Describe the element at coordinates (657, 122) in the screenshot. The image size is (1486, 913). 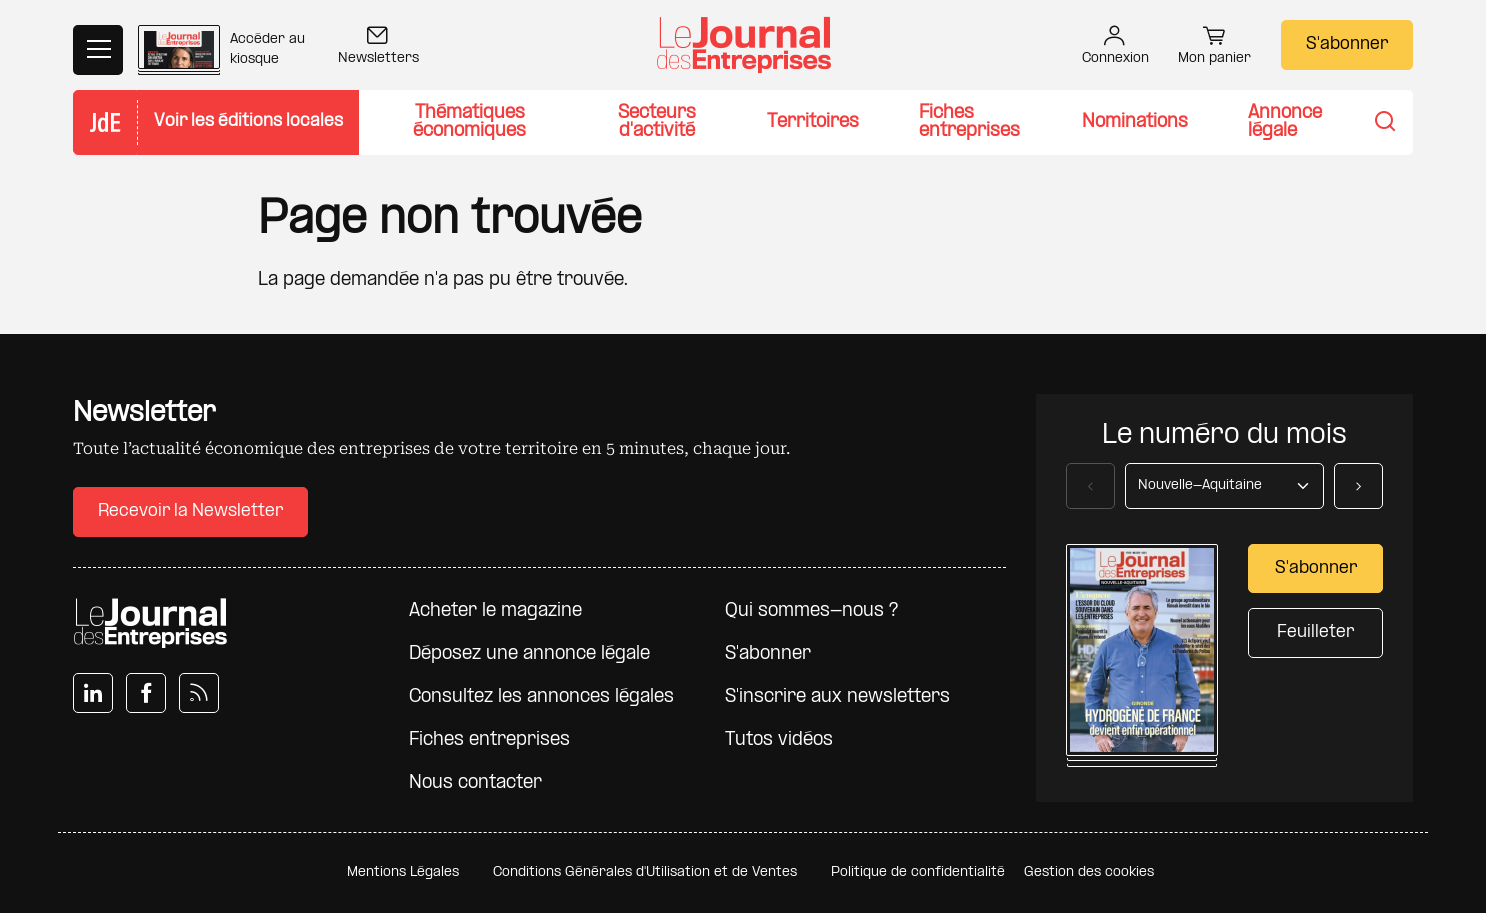
I see `Secteurs d'activité` at that location.